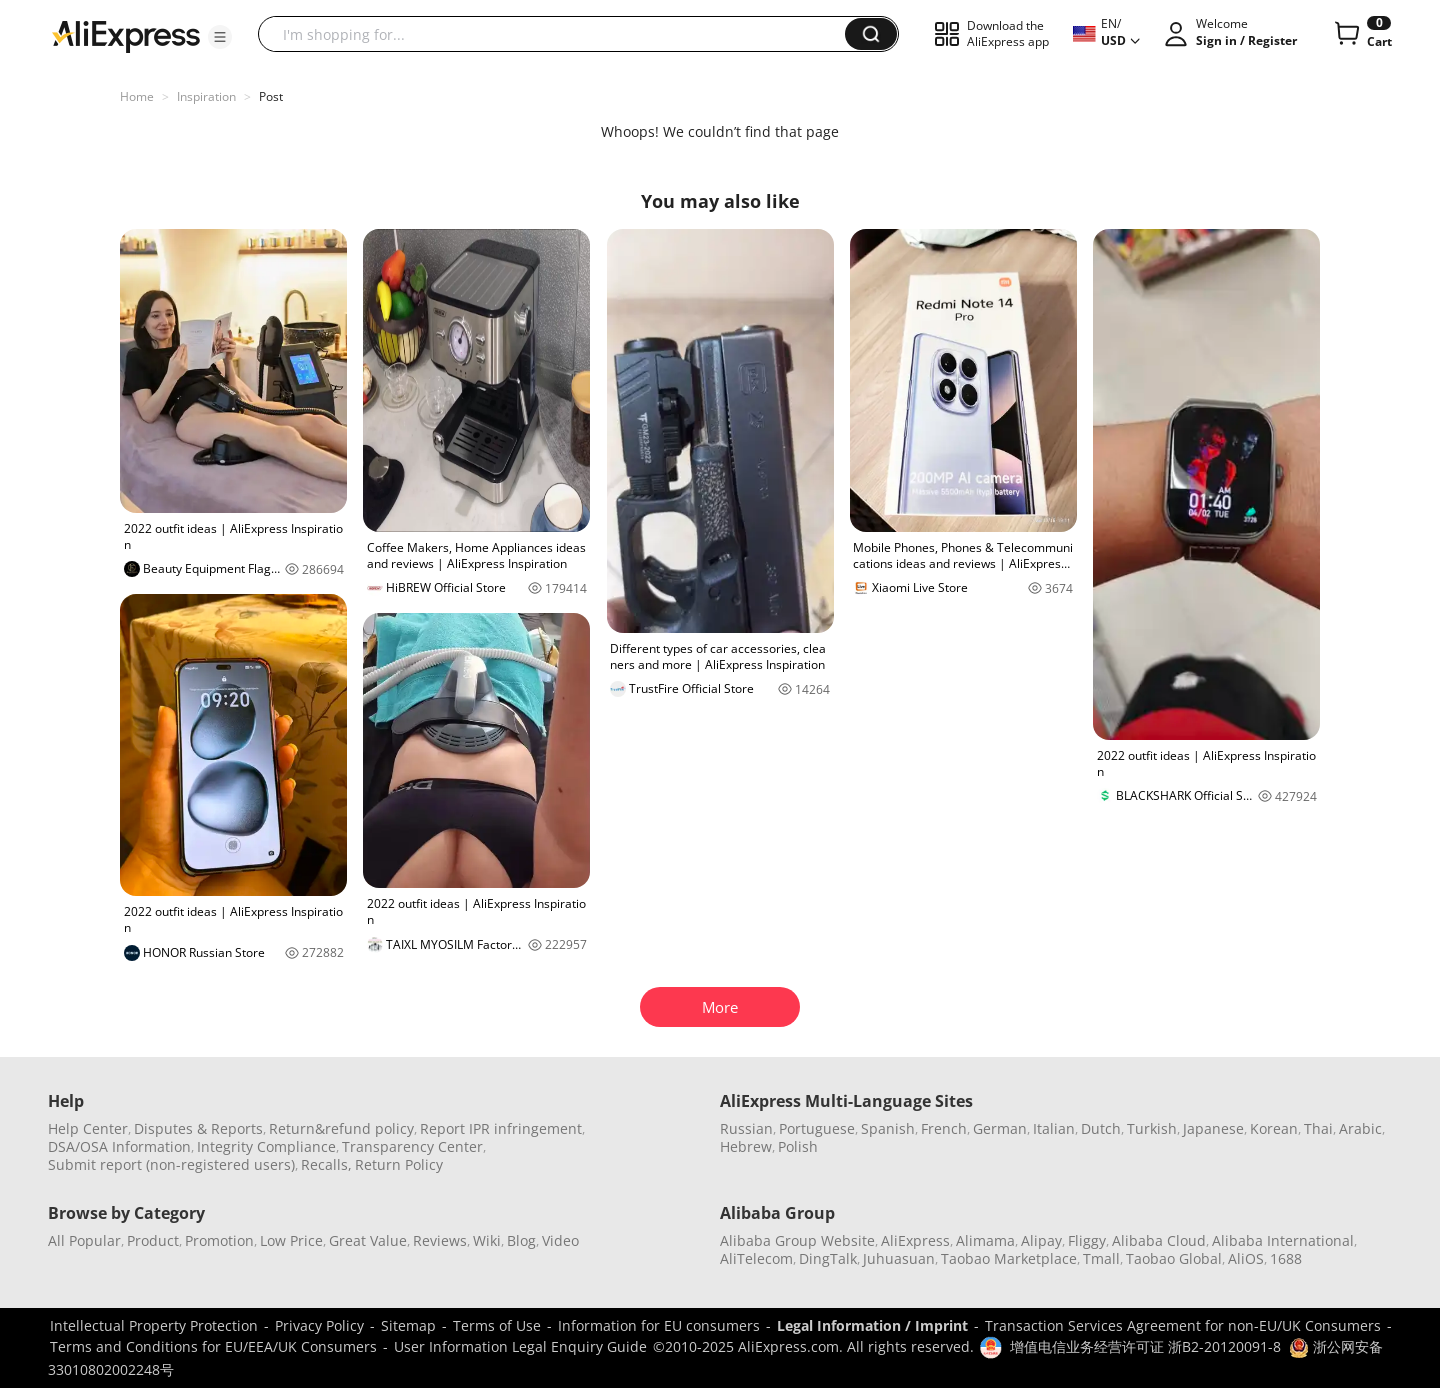 The height and width of the screenshot is (1388, 1440). I want to click on Inspiration, so click(206, 96).